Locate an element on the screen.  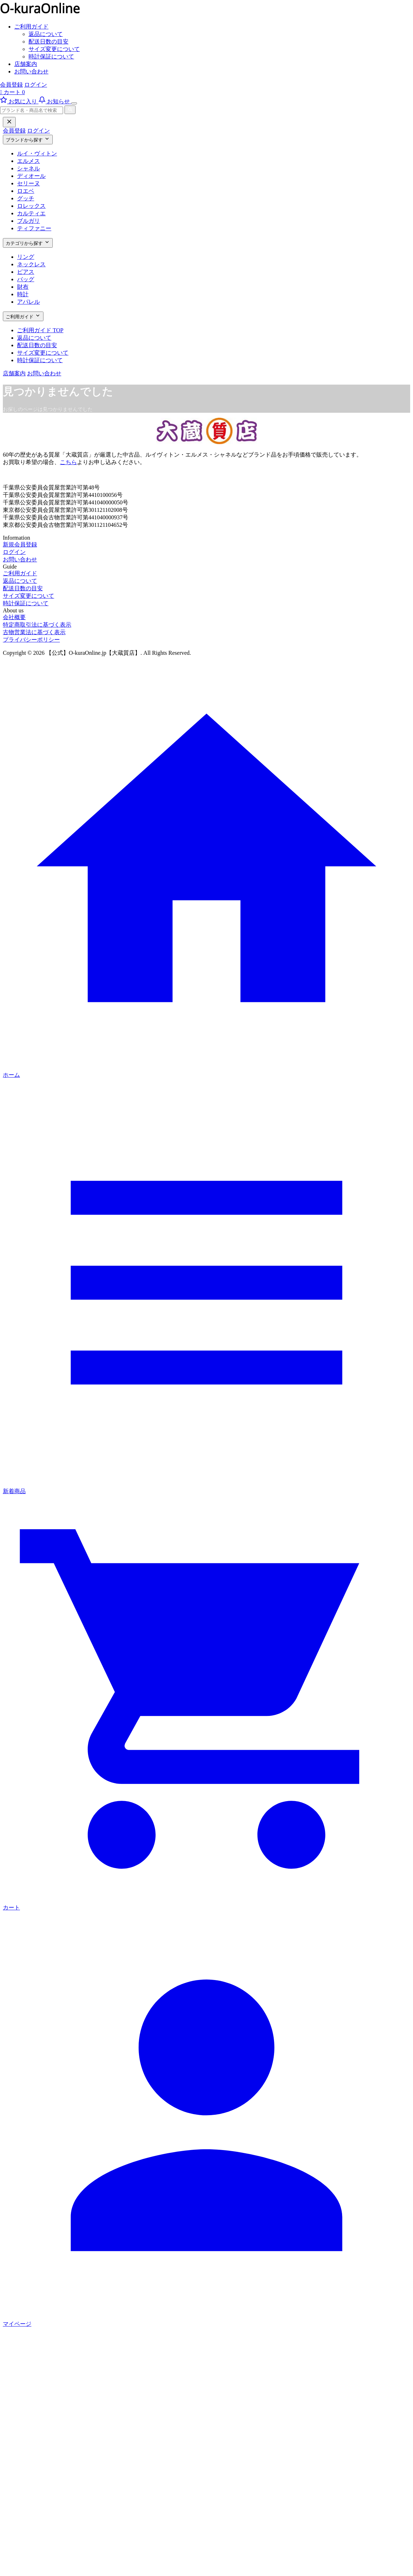
カルティエ is located at coordinates (31, 213).